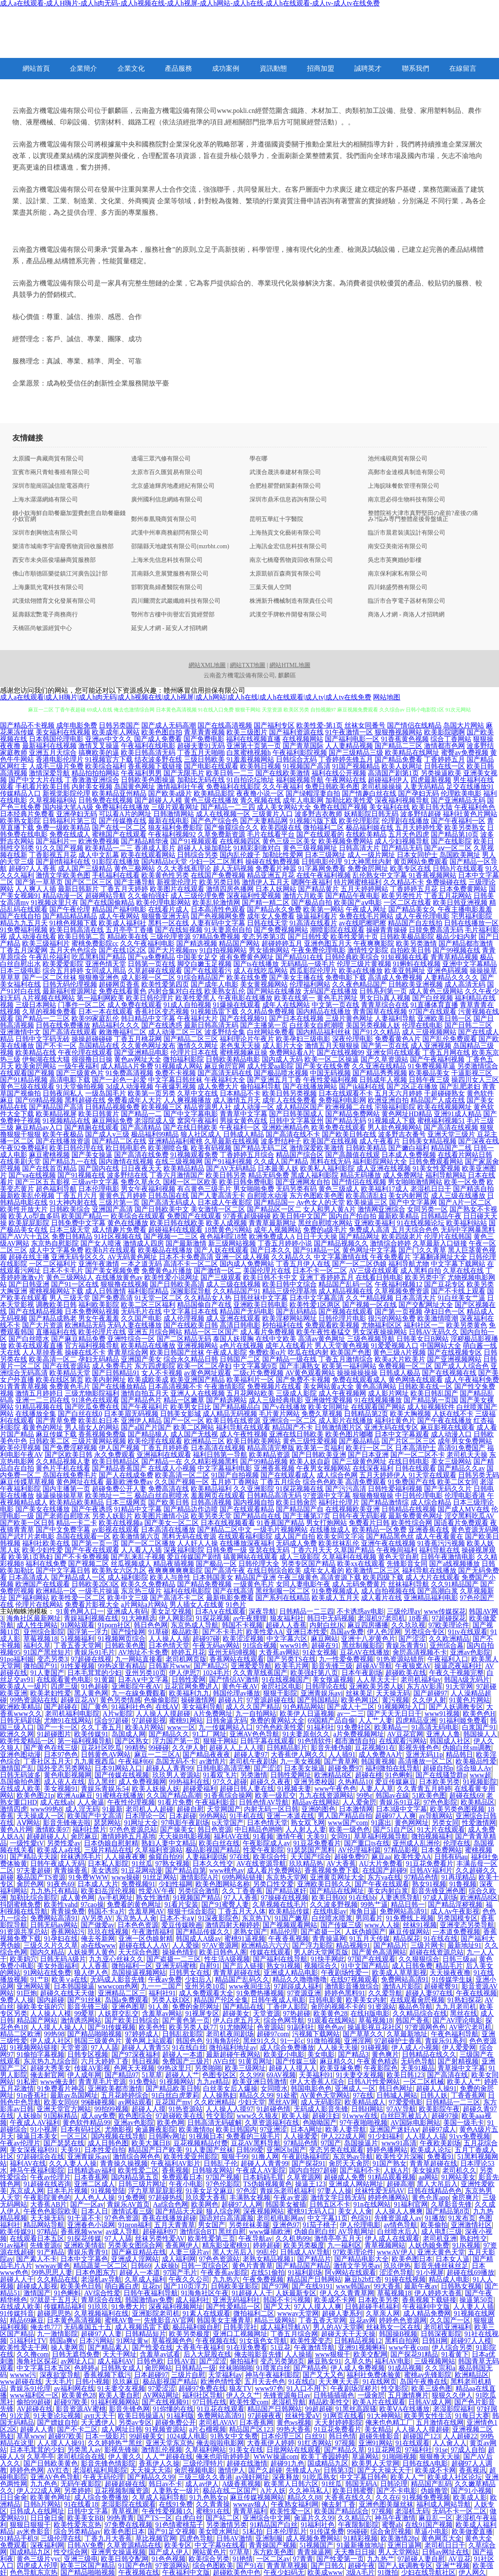 The height and width of the screenshot is (2576, 499). I want to click on 老湿影院在线观看, so click(128, 2504).